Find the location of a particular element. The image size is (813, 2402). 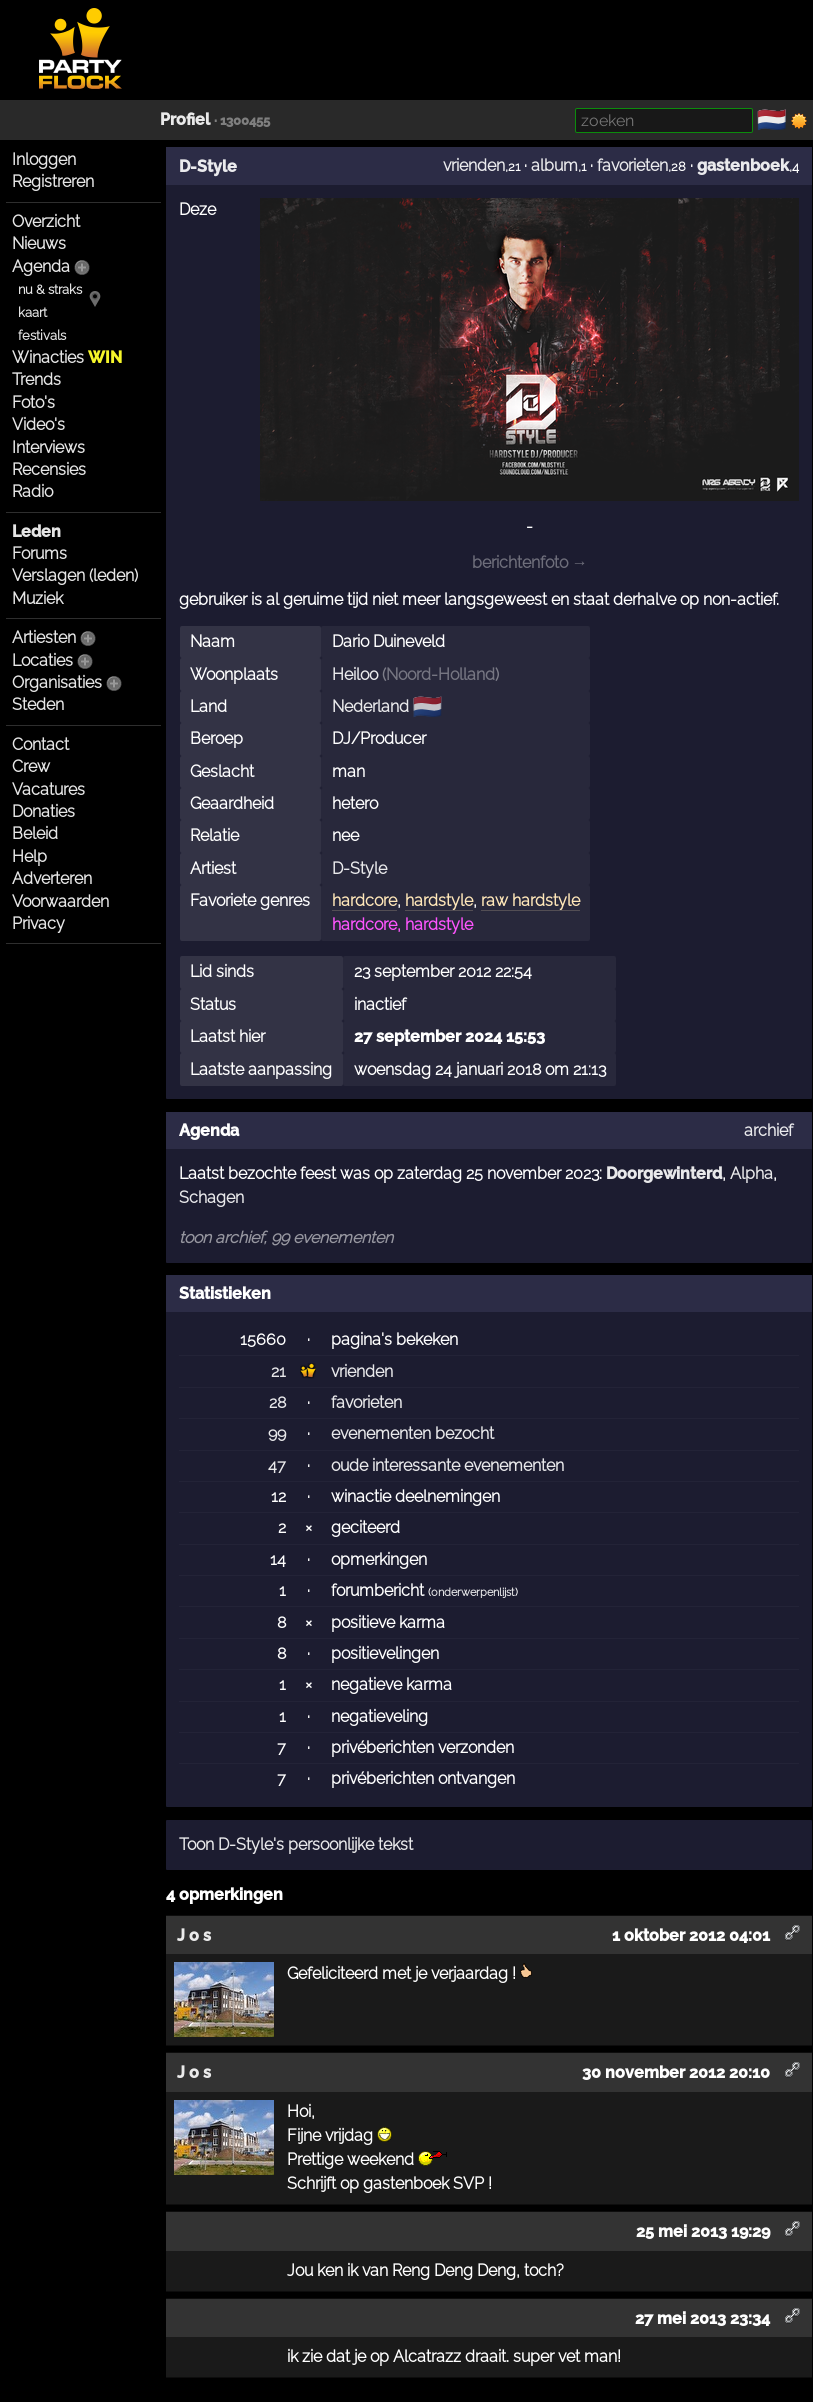

Vacatures is located at coordinates (48, 789).